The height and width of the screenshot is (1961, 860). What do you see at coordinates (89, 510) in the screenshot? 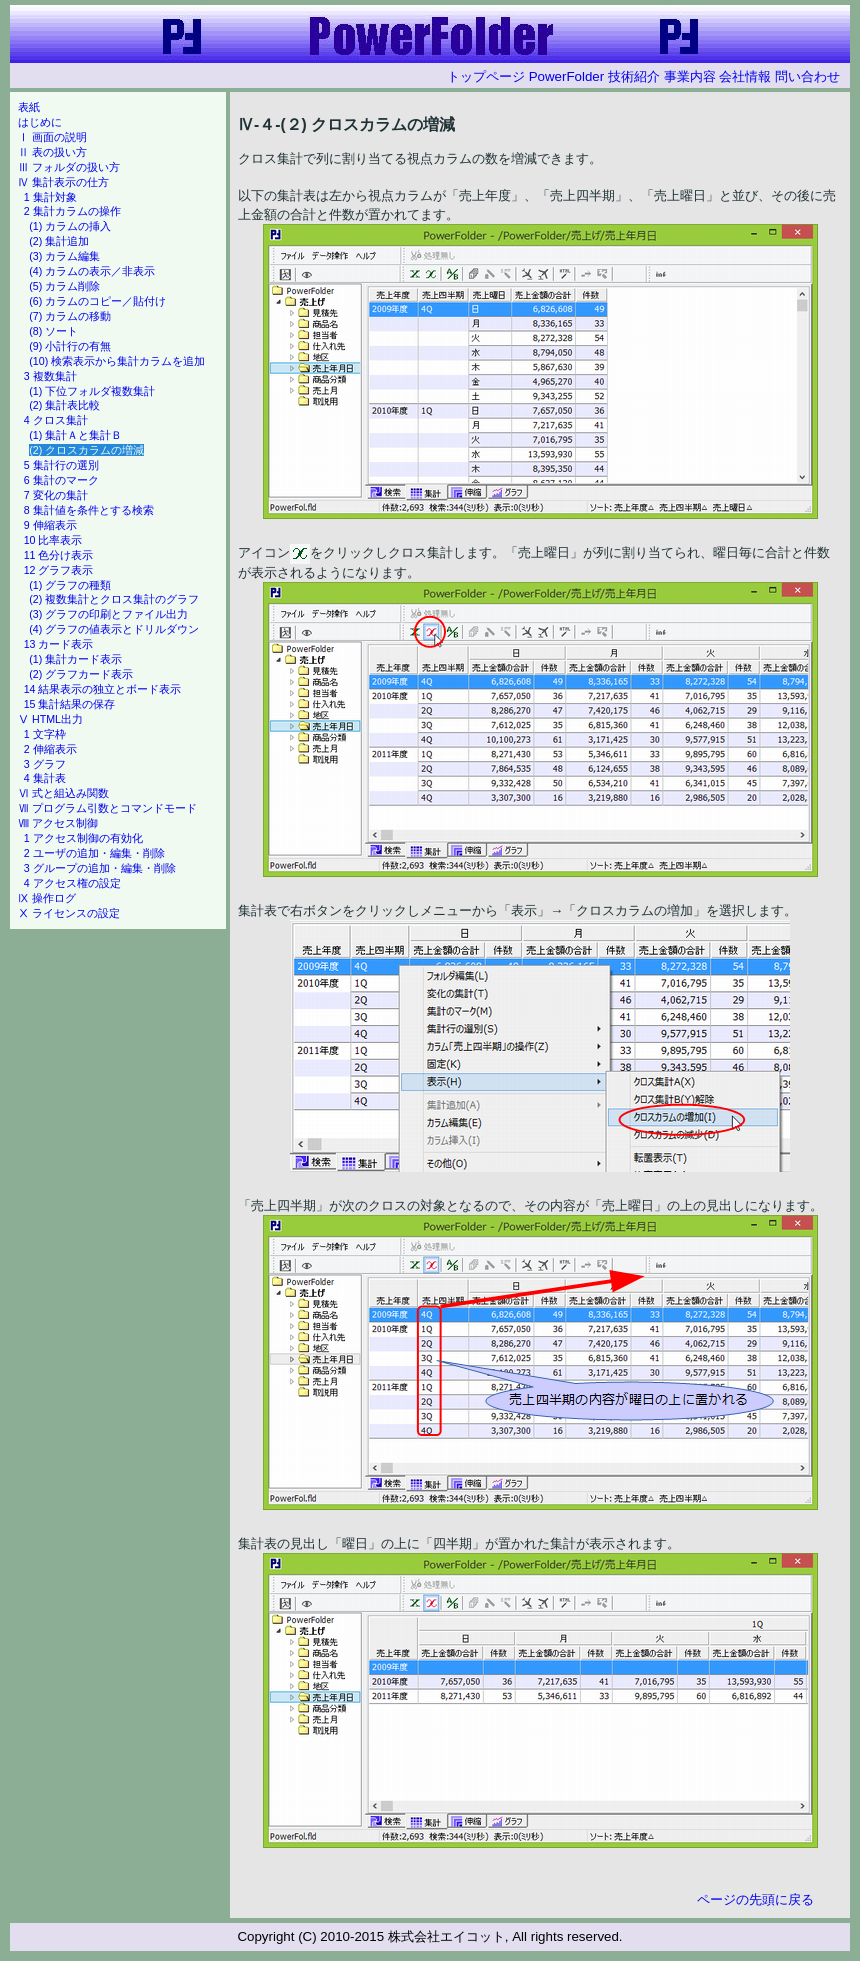
I see `8 集計値を条件とする検索` at bounding box center [89, 510].